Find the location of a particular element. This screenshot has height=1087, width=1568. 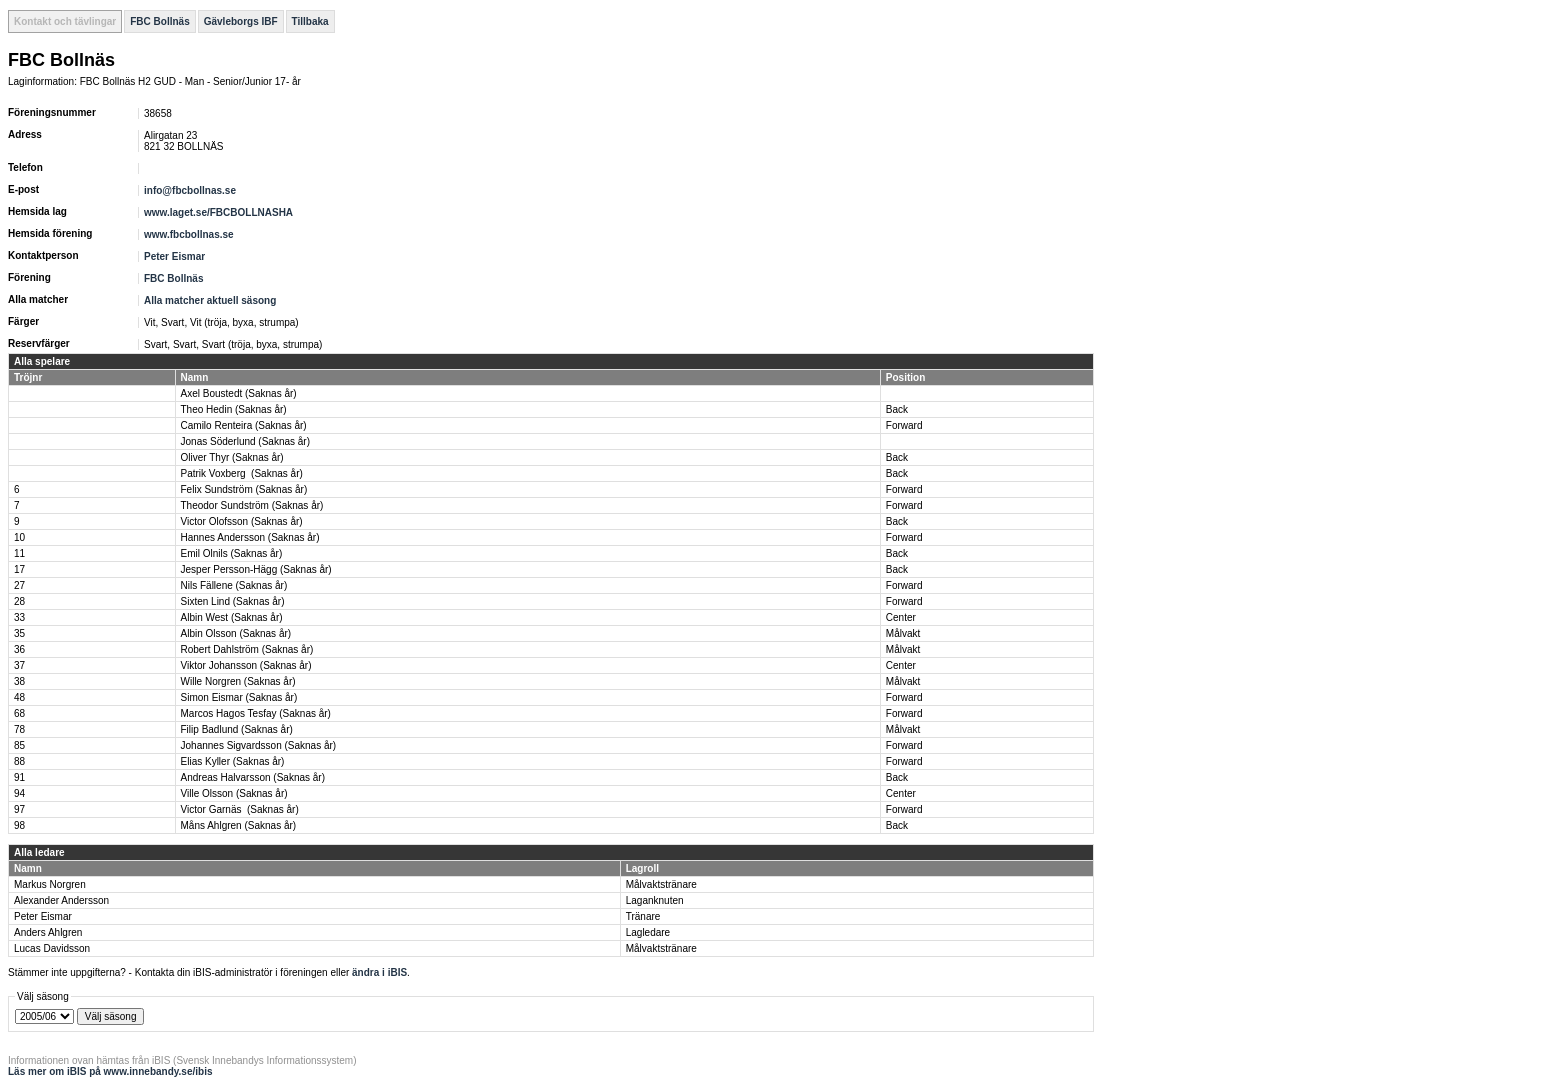

ändra i iBIS is located at coordinates (379, 972).